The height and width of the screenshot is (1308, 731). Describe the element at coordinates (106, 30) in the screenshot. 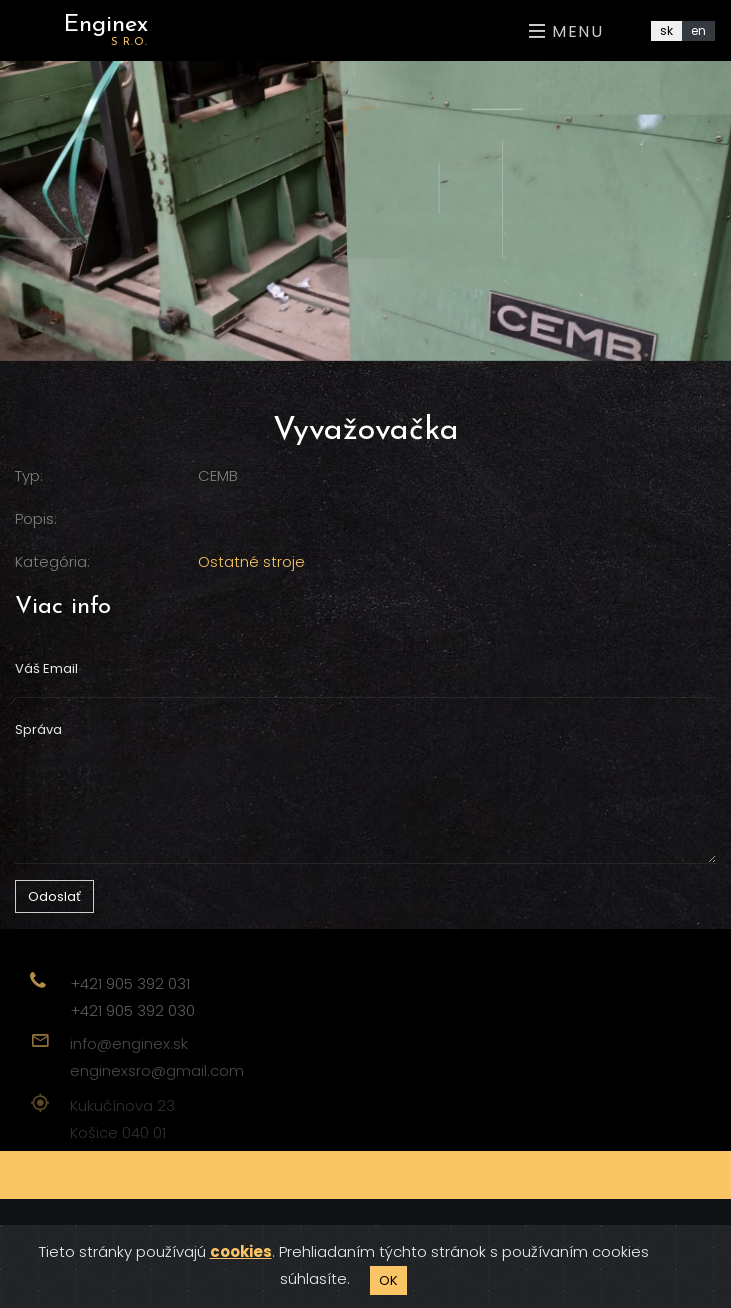

I see `Enginex` at that location.